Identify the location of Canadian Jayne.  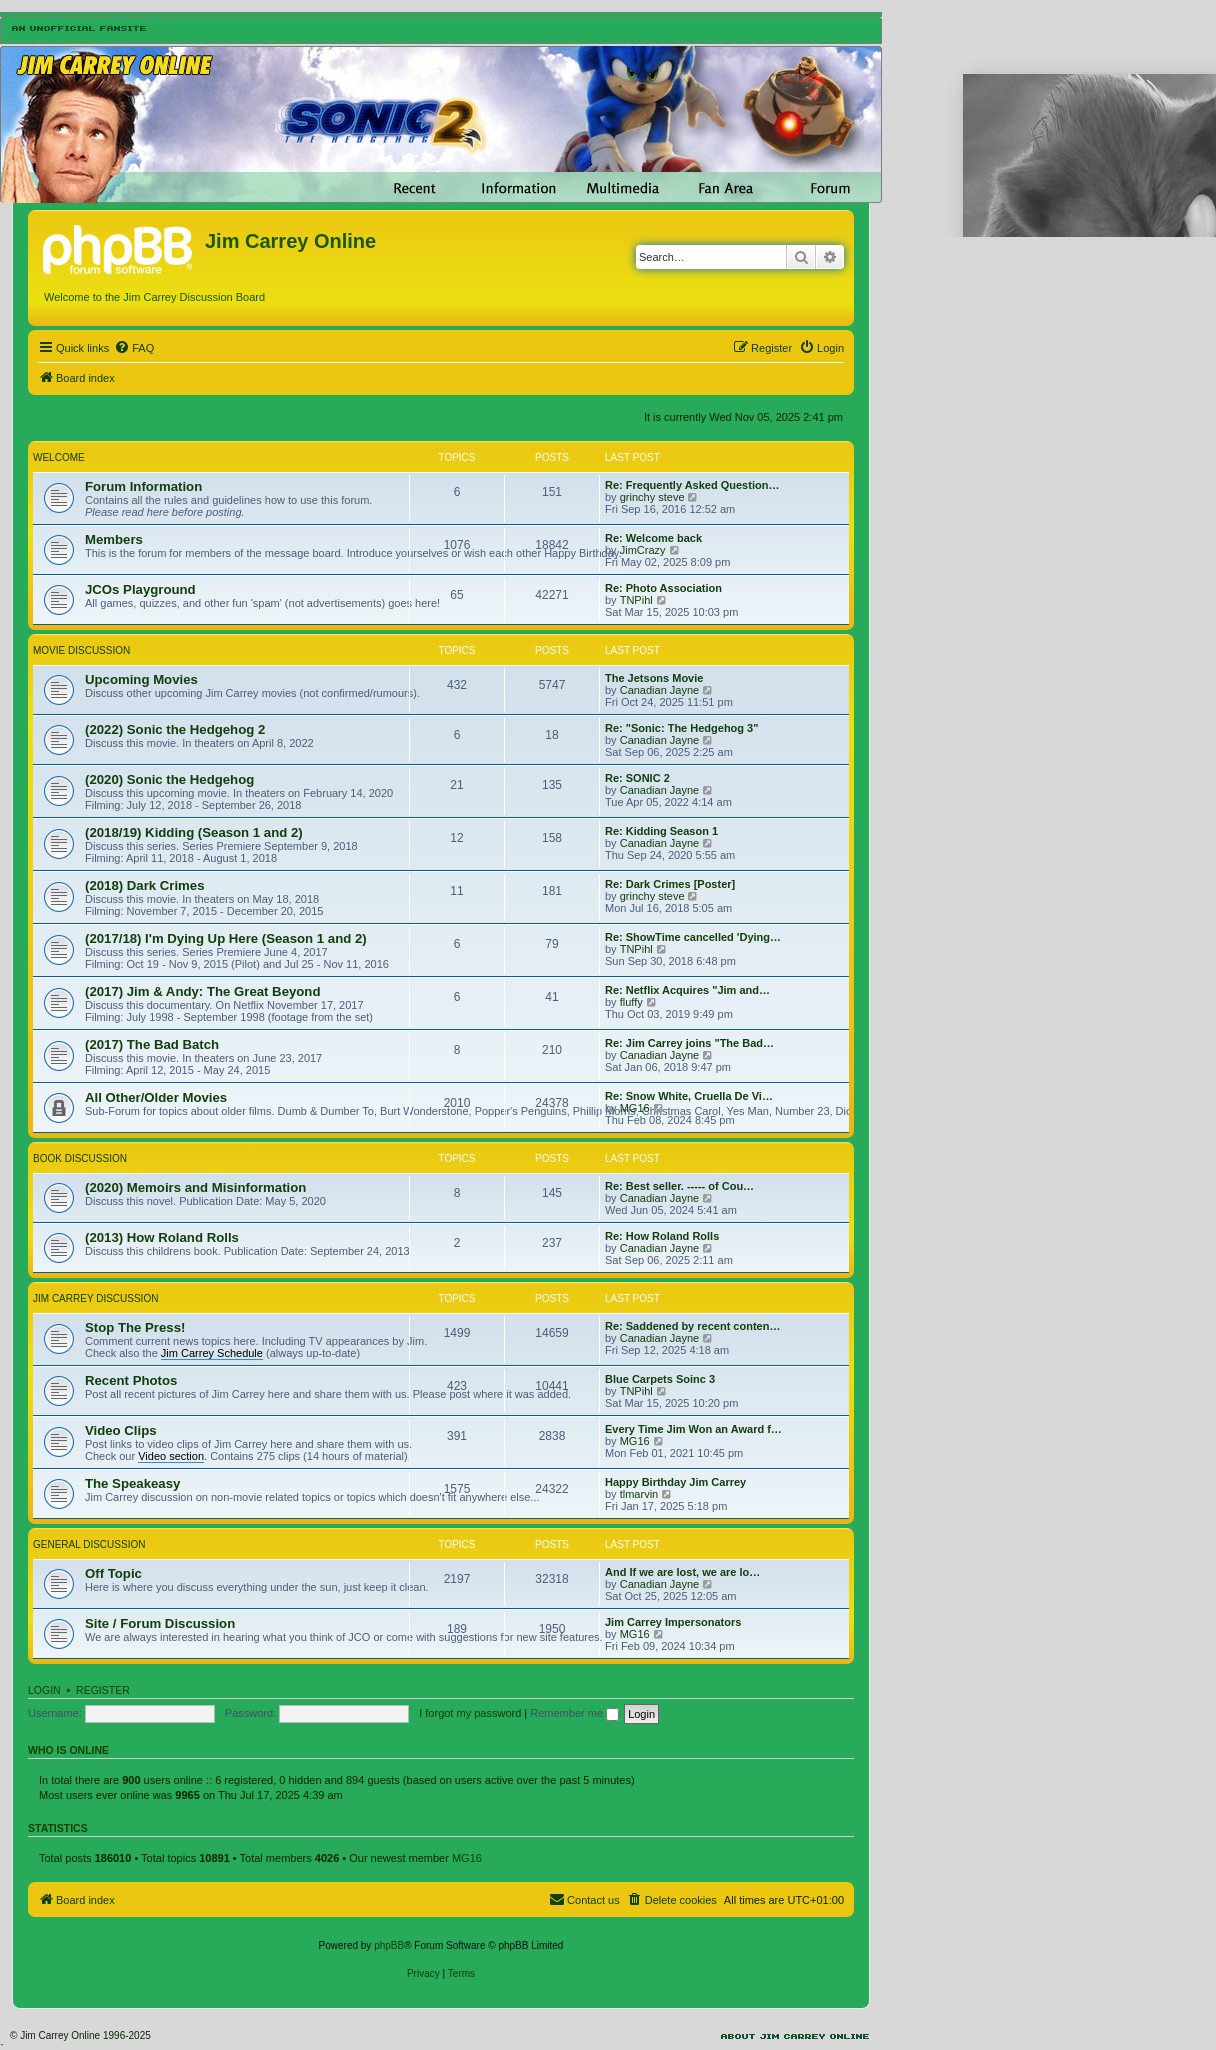
(660, 690).